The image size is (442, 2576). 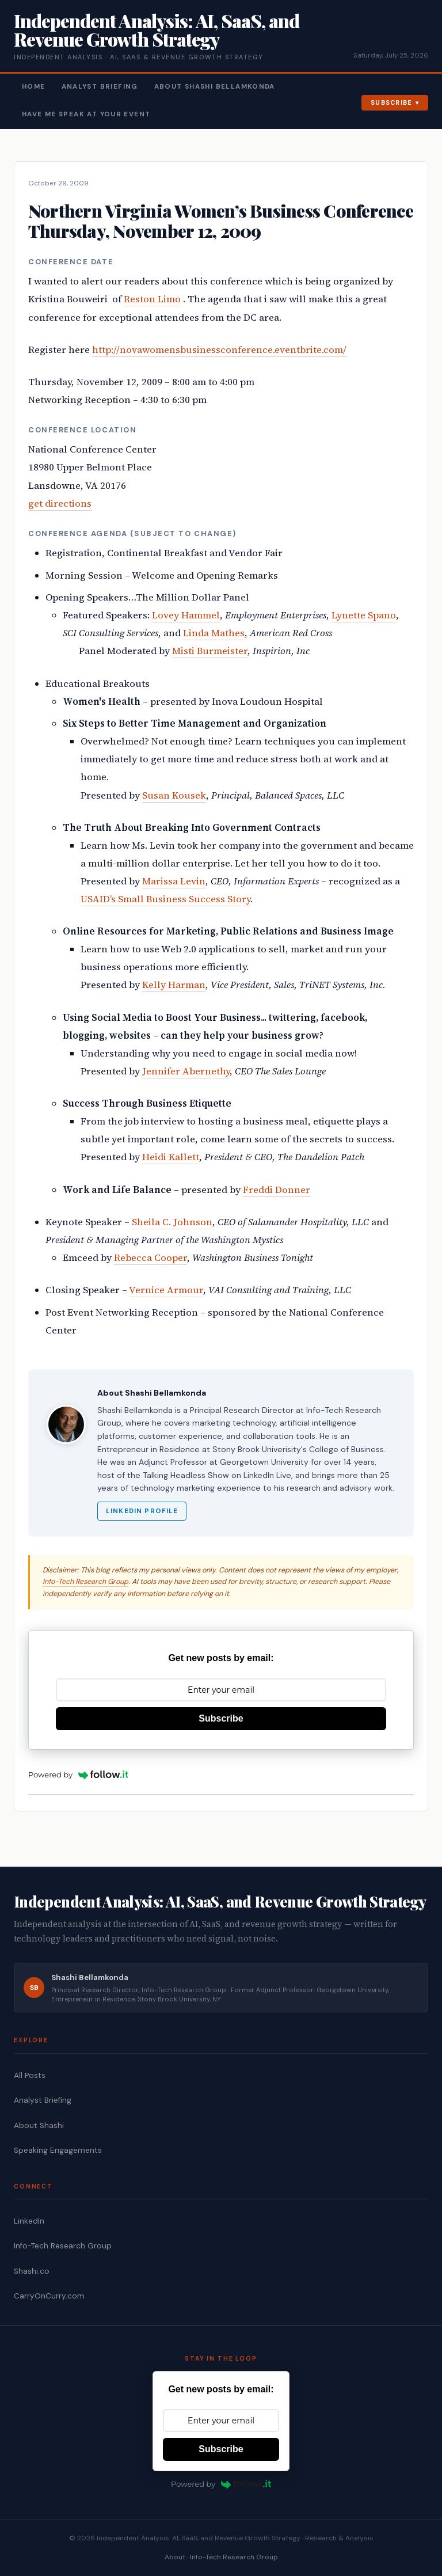 I want to click on Freddi Donner, so click(x=276, y=1189).